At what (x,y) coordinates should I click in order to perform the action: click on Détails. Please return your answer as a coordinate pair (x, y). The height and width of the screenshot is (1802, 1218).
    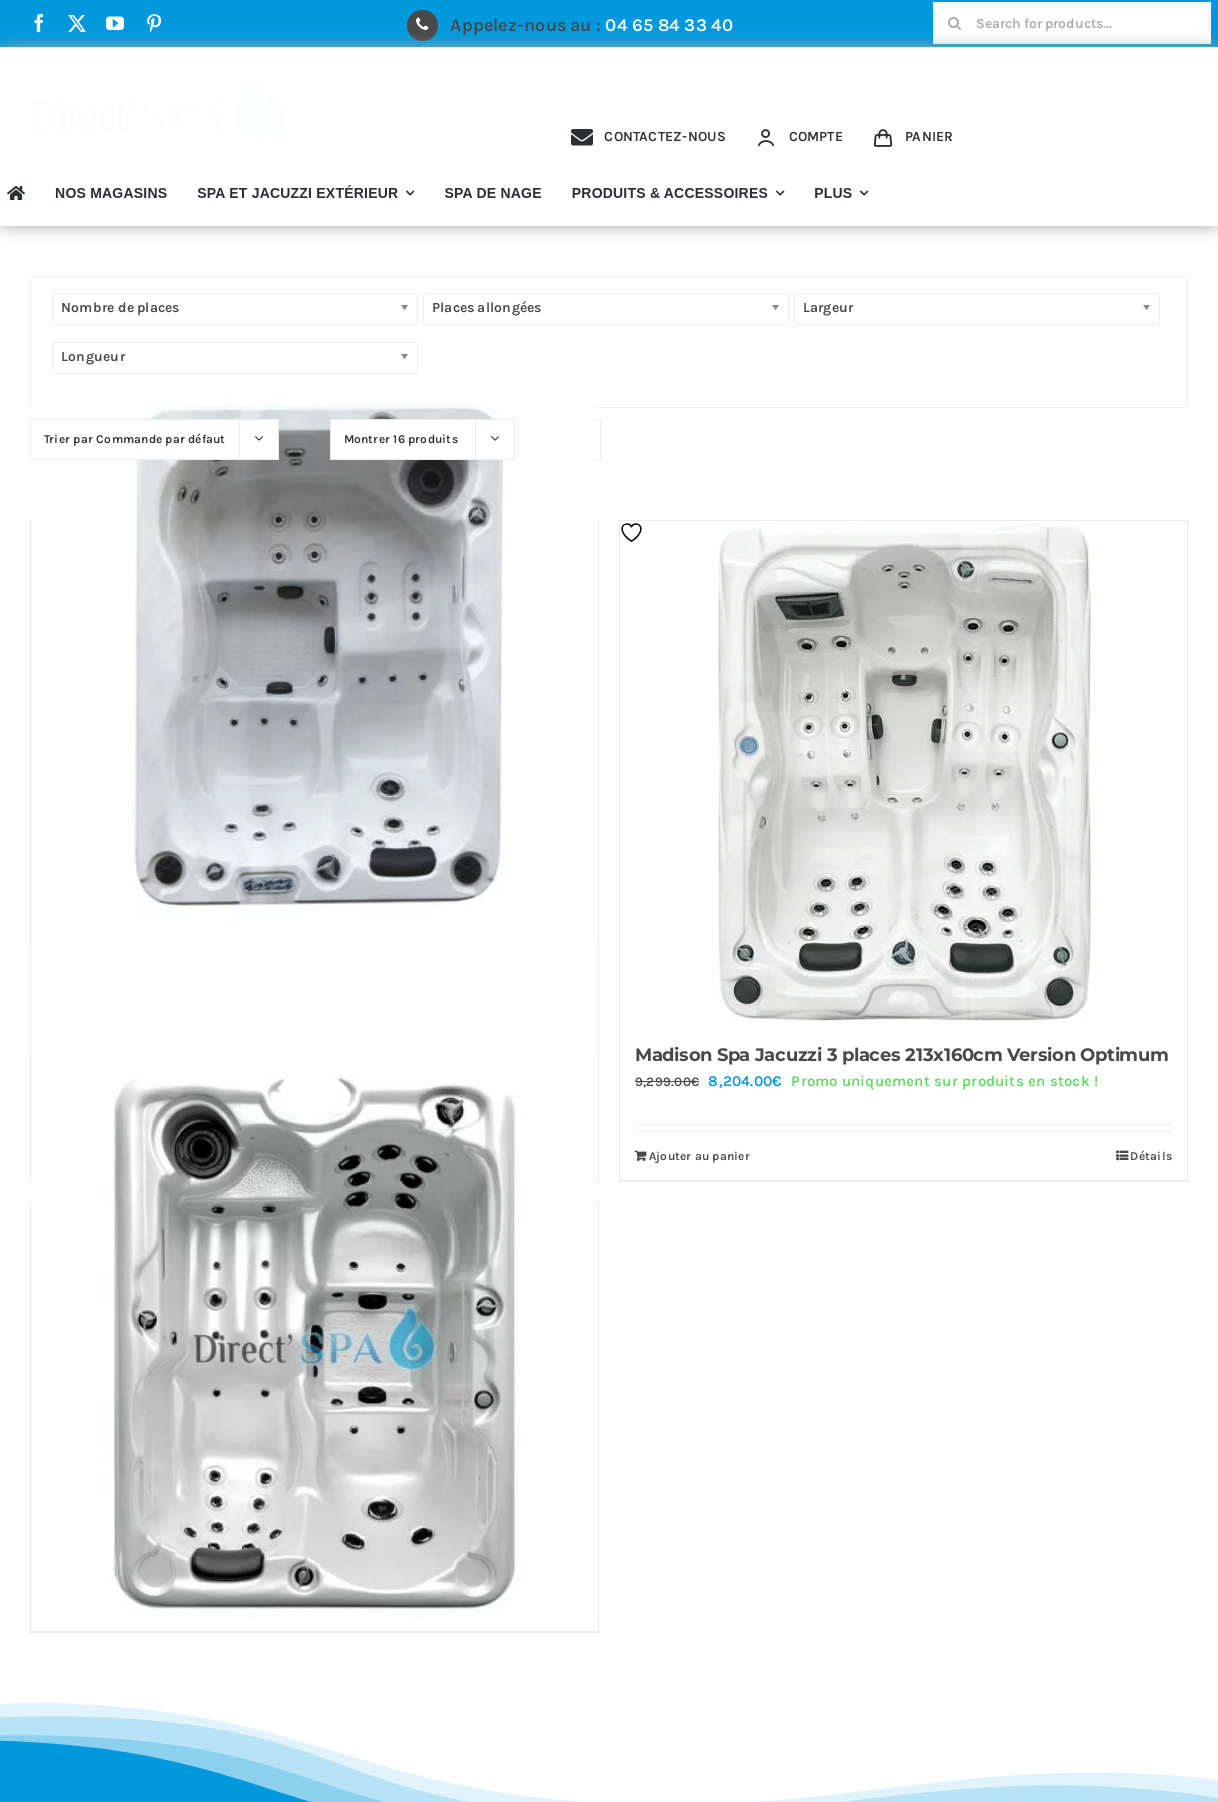
    Looking at the image, I should click on (1151, 1156).